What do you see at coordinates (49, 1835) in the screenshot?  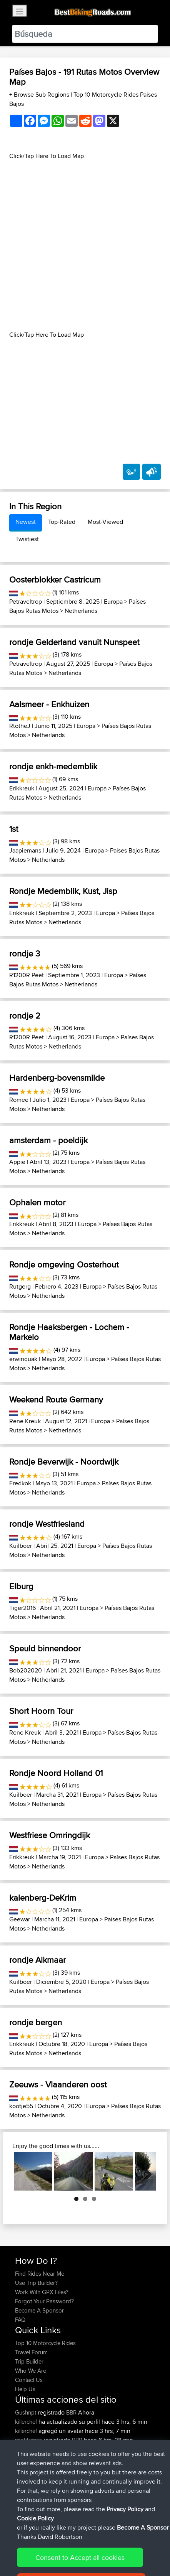 I see `Westfriese Omringdijk` at bounding box center [49, 1835].